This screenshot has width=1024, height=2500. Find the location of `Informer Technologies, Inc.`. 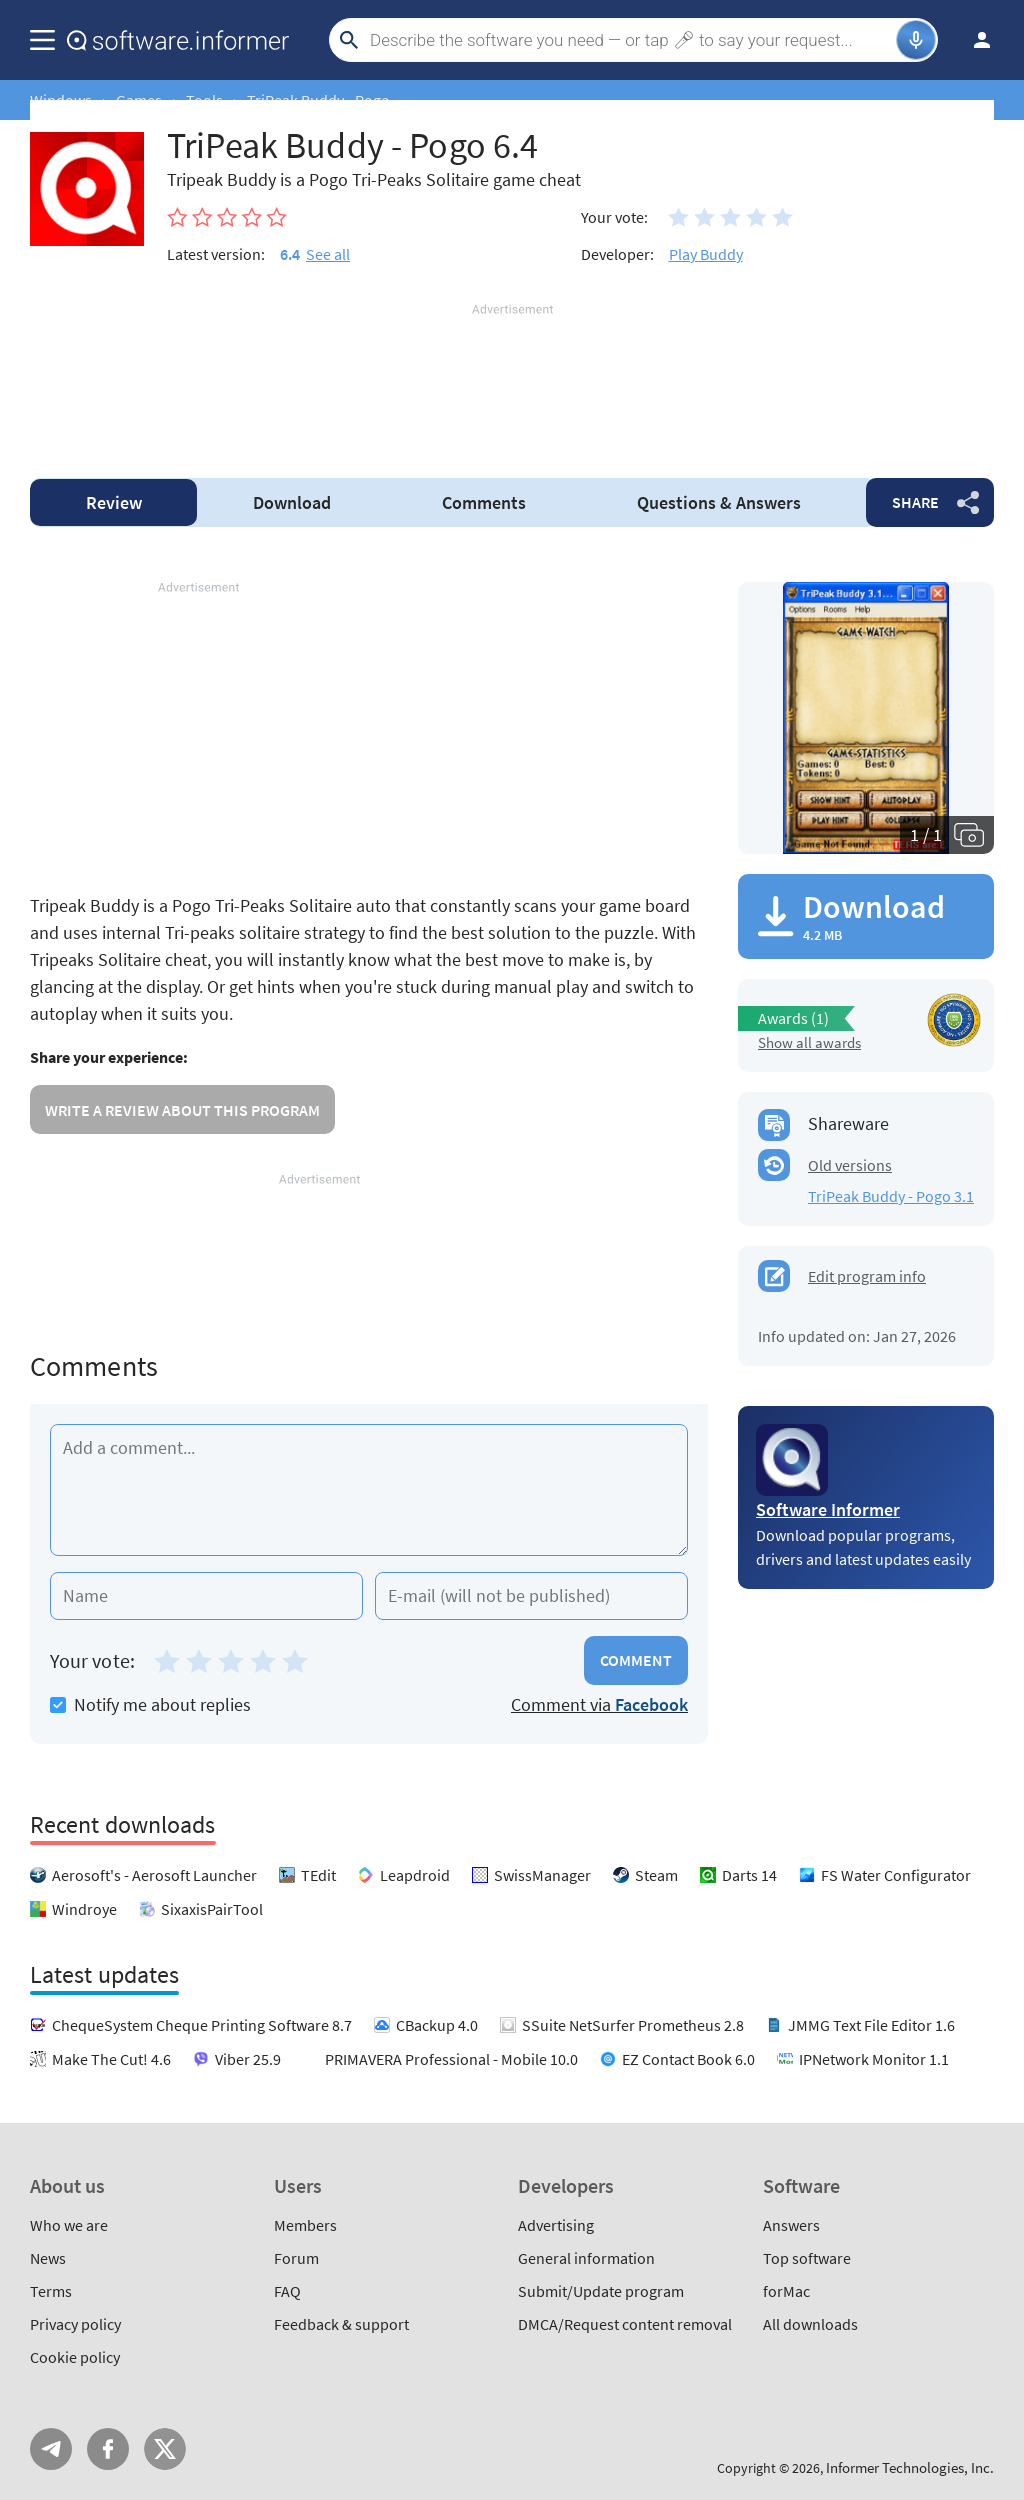

Informer Technologies, Inc. is located at coordinates (910, 2467).